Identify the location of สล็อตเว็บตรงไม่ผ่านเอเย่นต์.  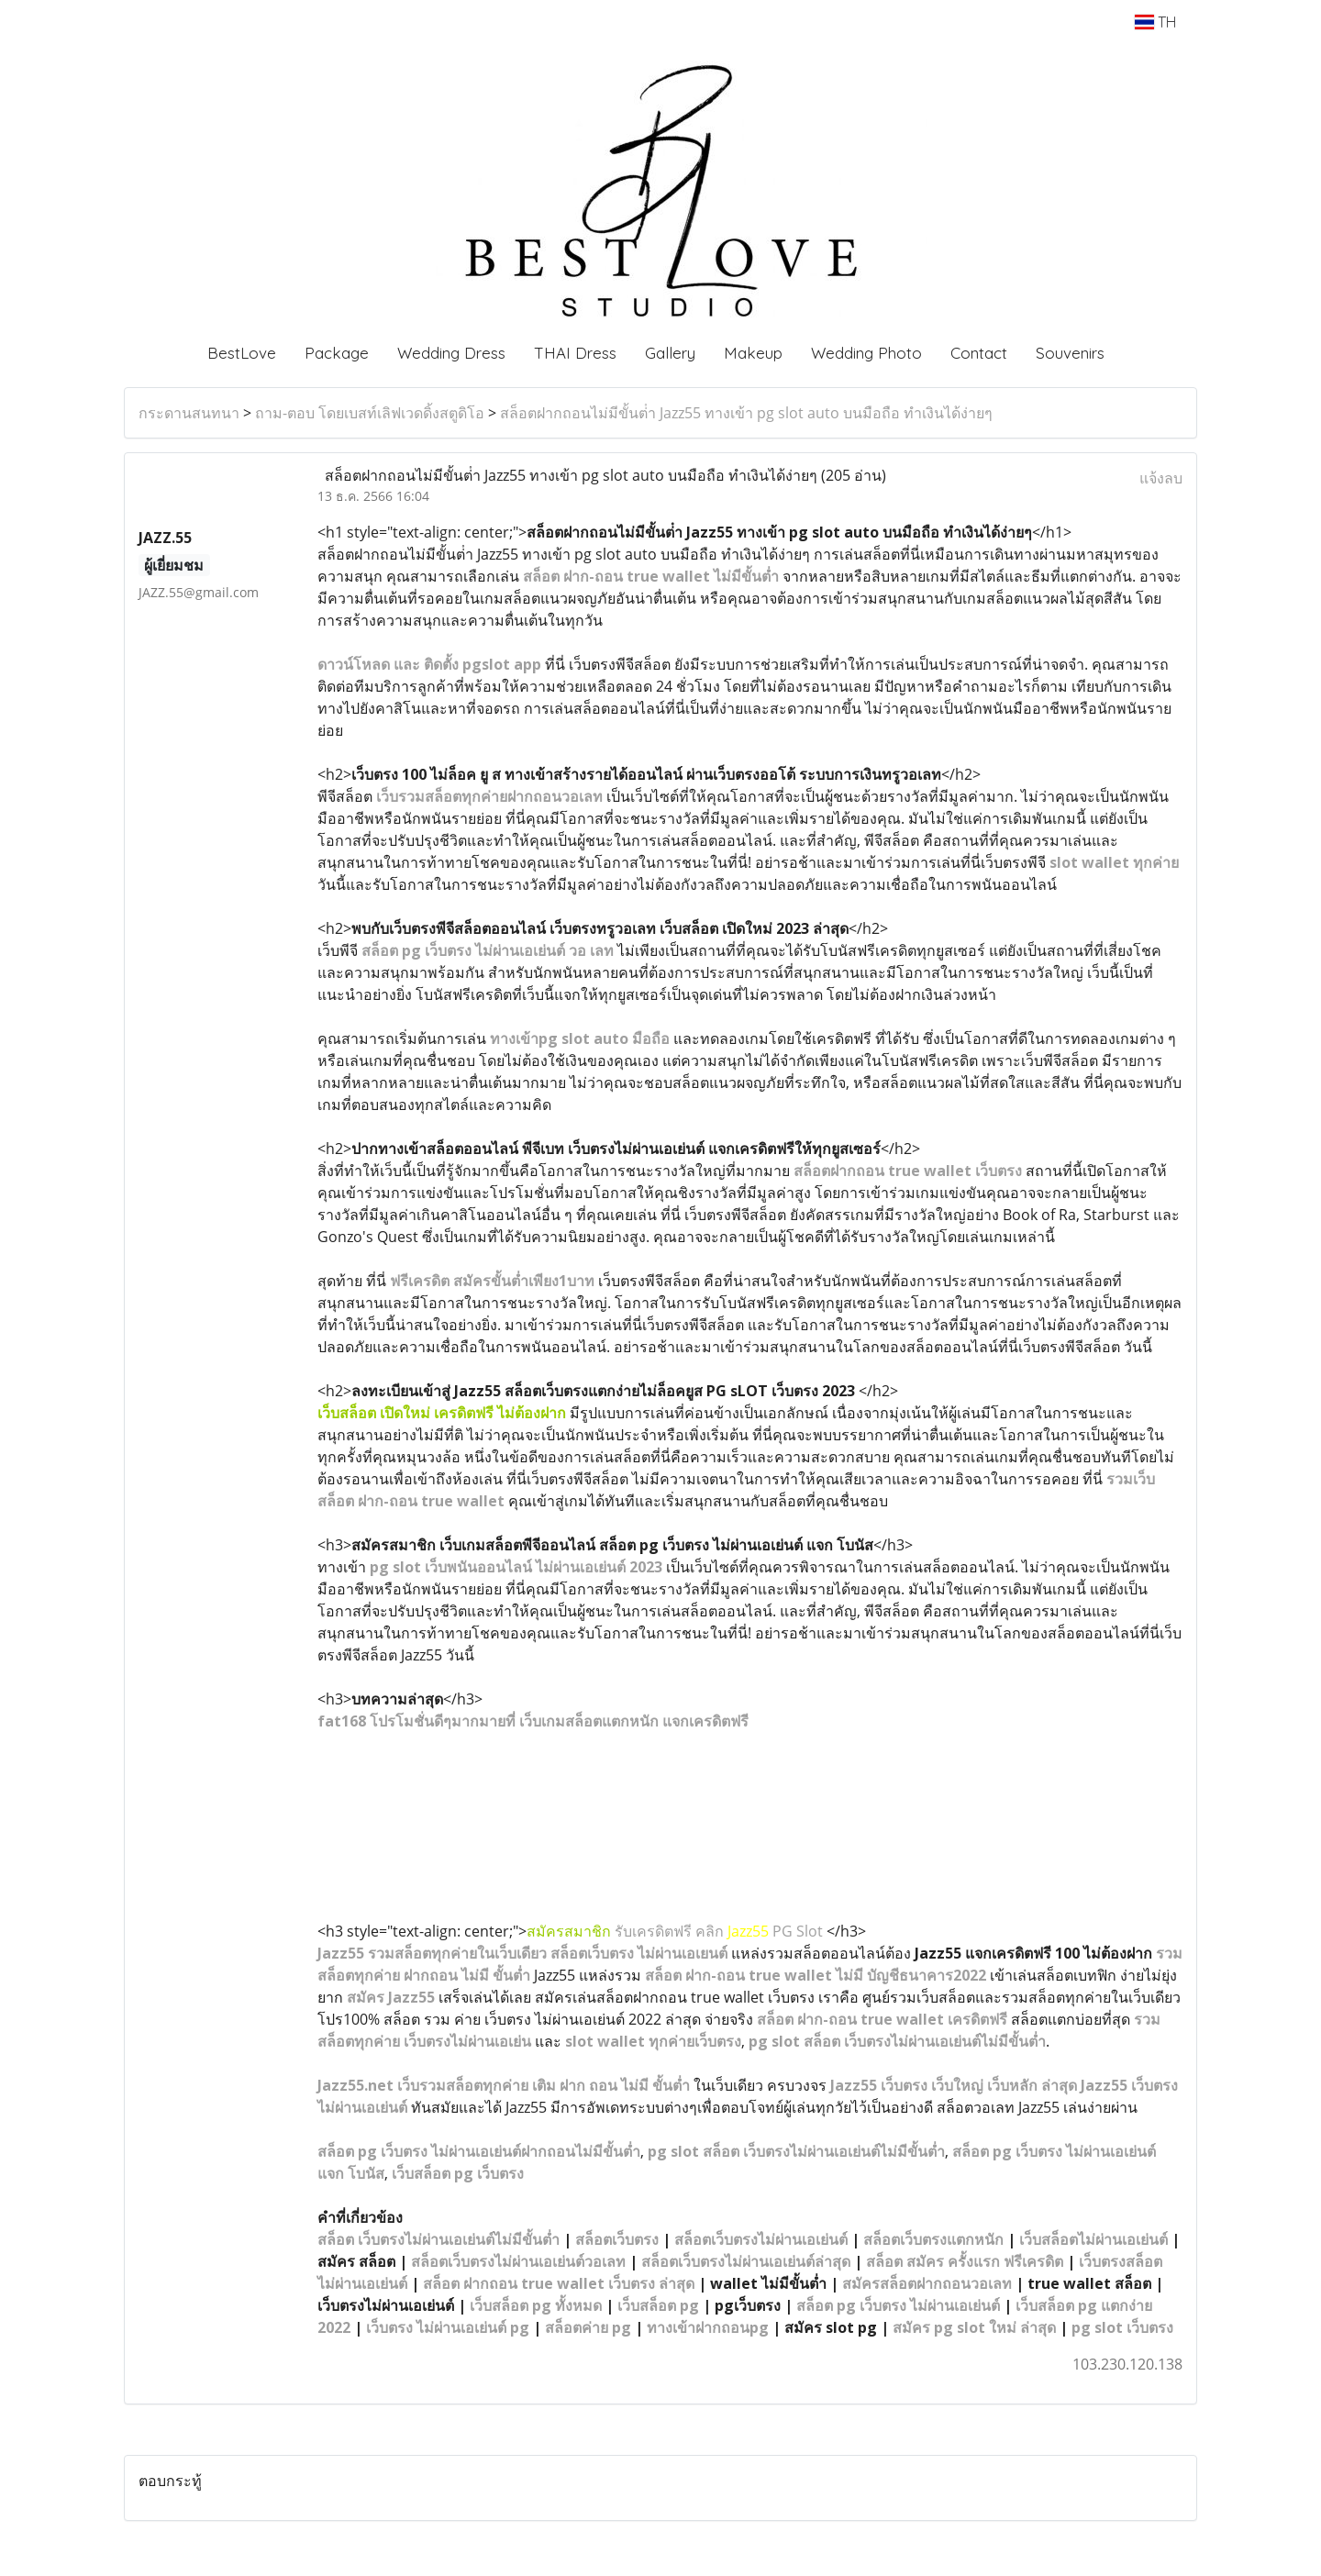
(761, 2239).